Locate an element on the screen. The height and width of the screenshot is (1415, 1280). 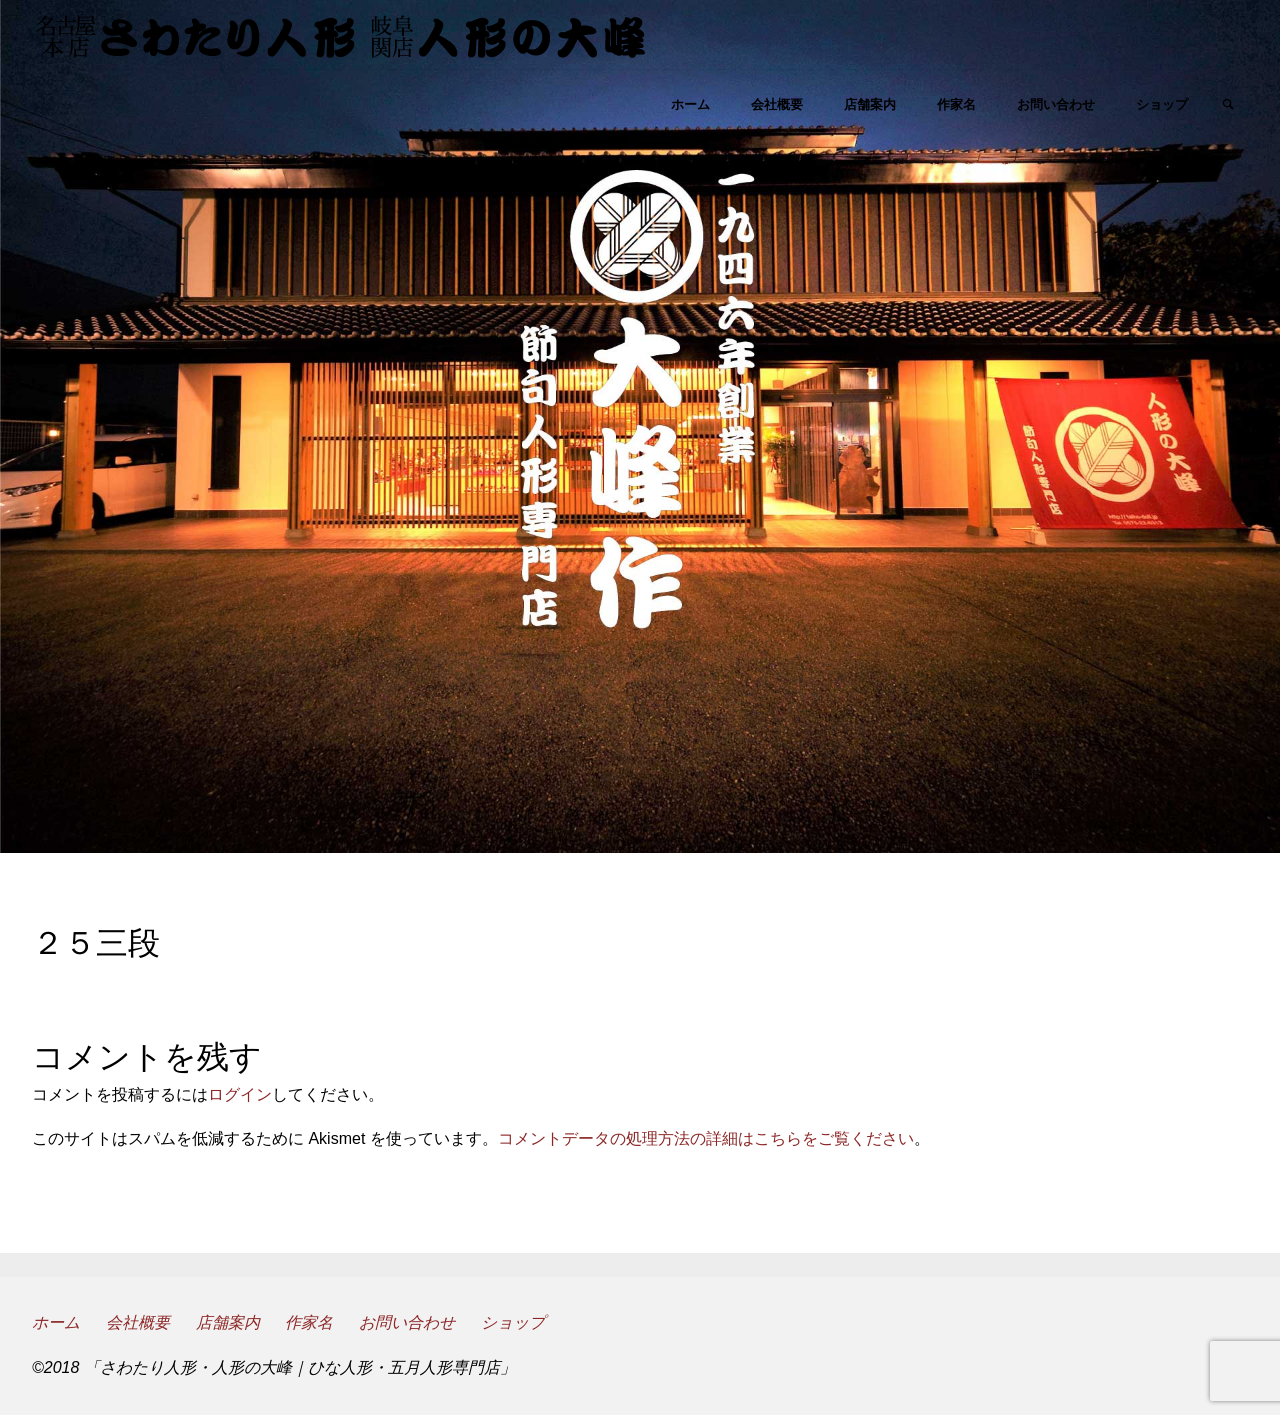
店舗案内 is located at coordinates (228, 1322).